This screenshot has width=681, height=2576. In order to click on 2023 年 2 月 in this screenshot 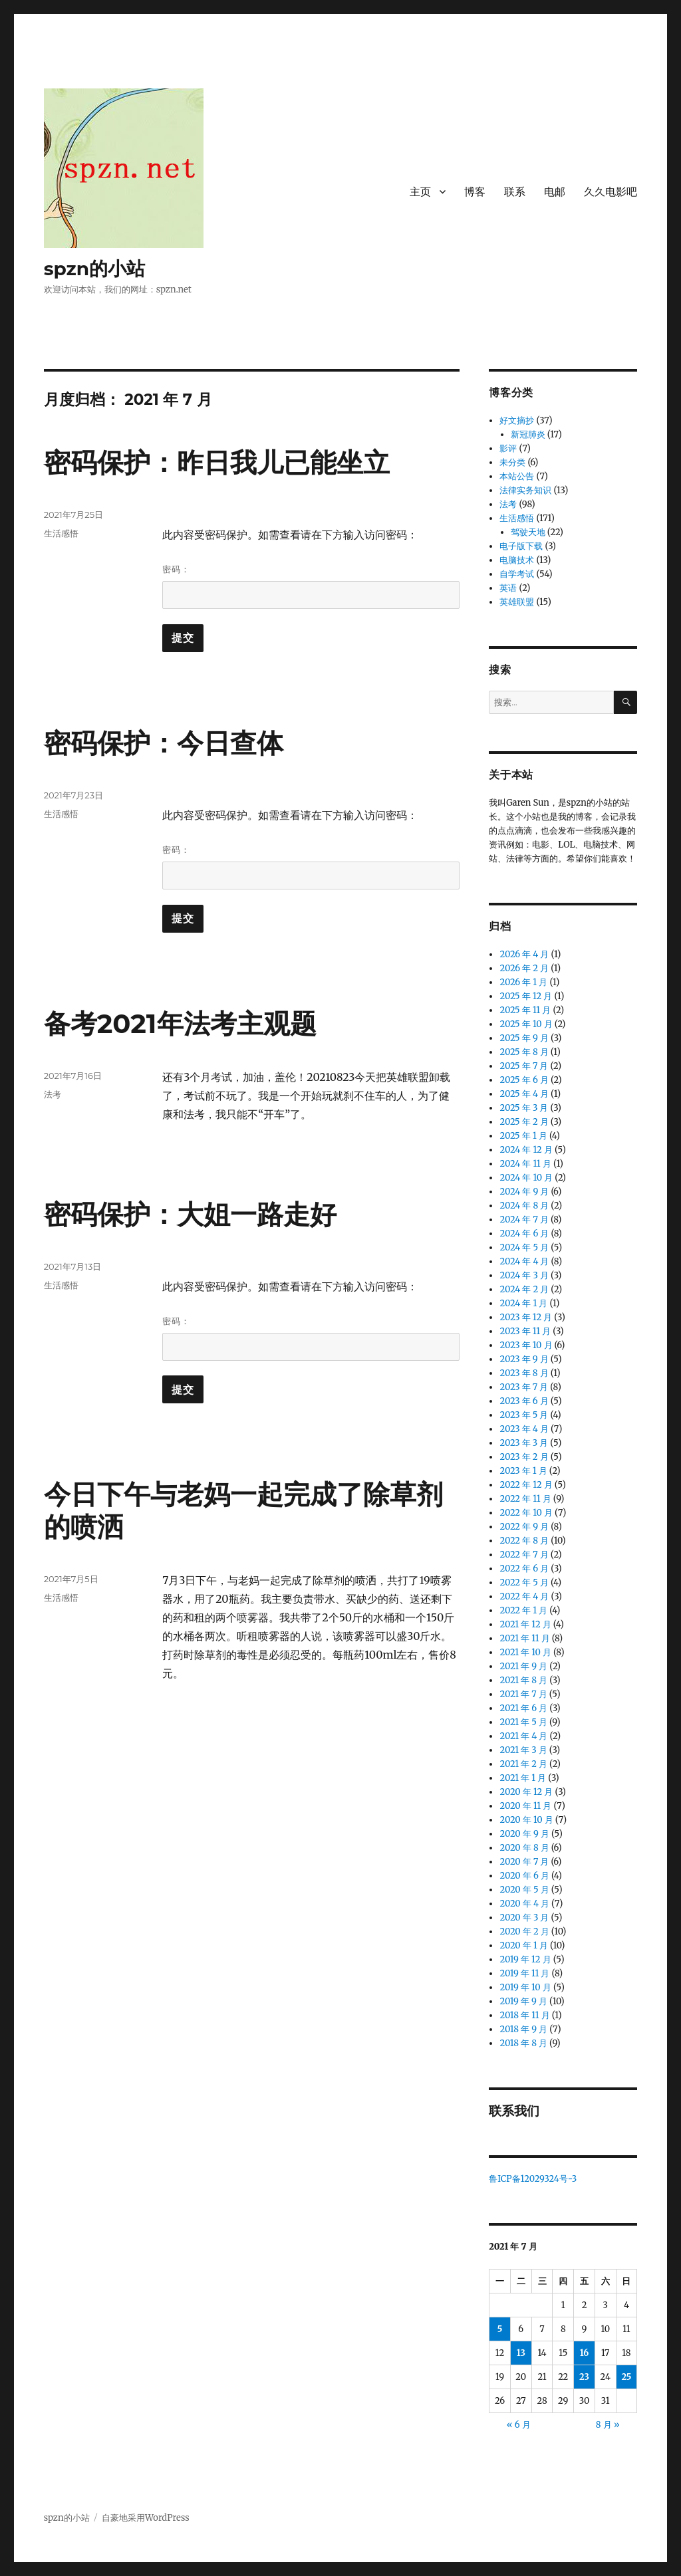, I will do `click(523, 1457)`.